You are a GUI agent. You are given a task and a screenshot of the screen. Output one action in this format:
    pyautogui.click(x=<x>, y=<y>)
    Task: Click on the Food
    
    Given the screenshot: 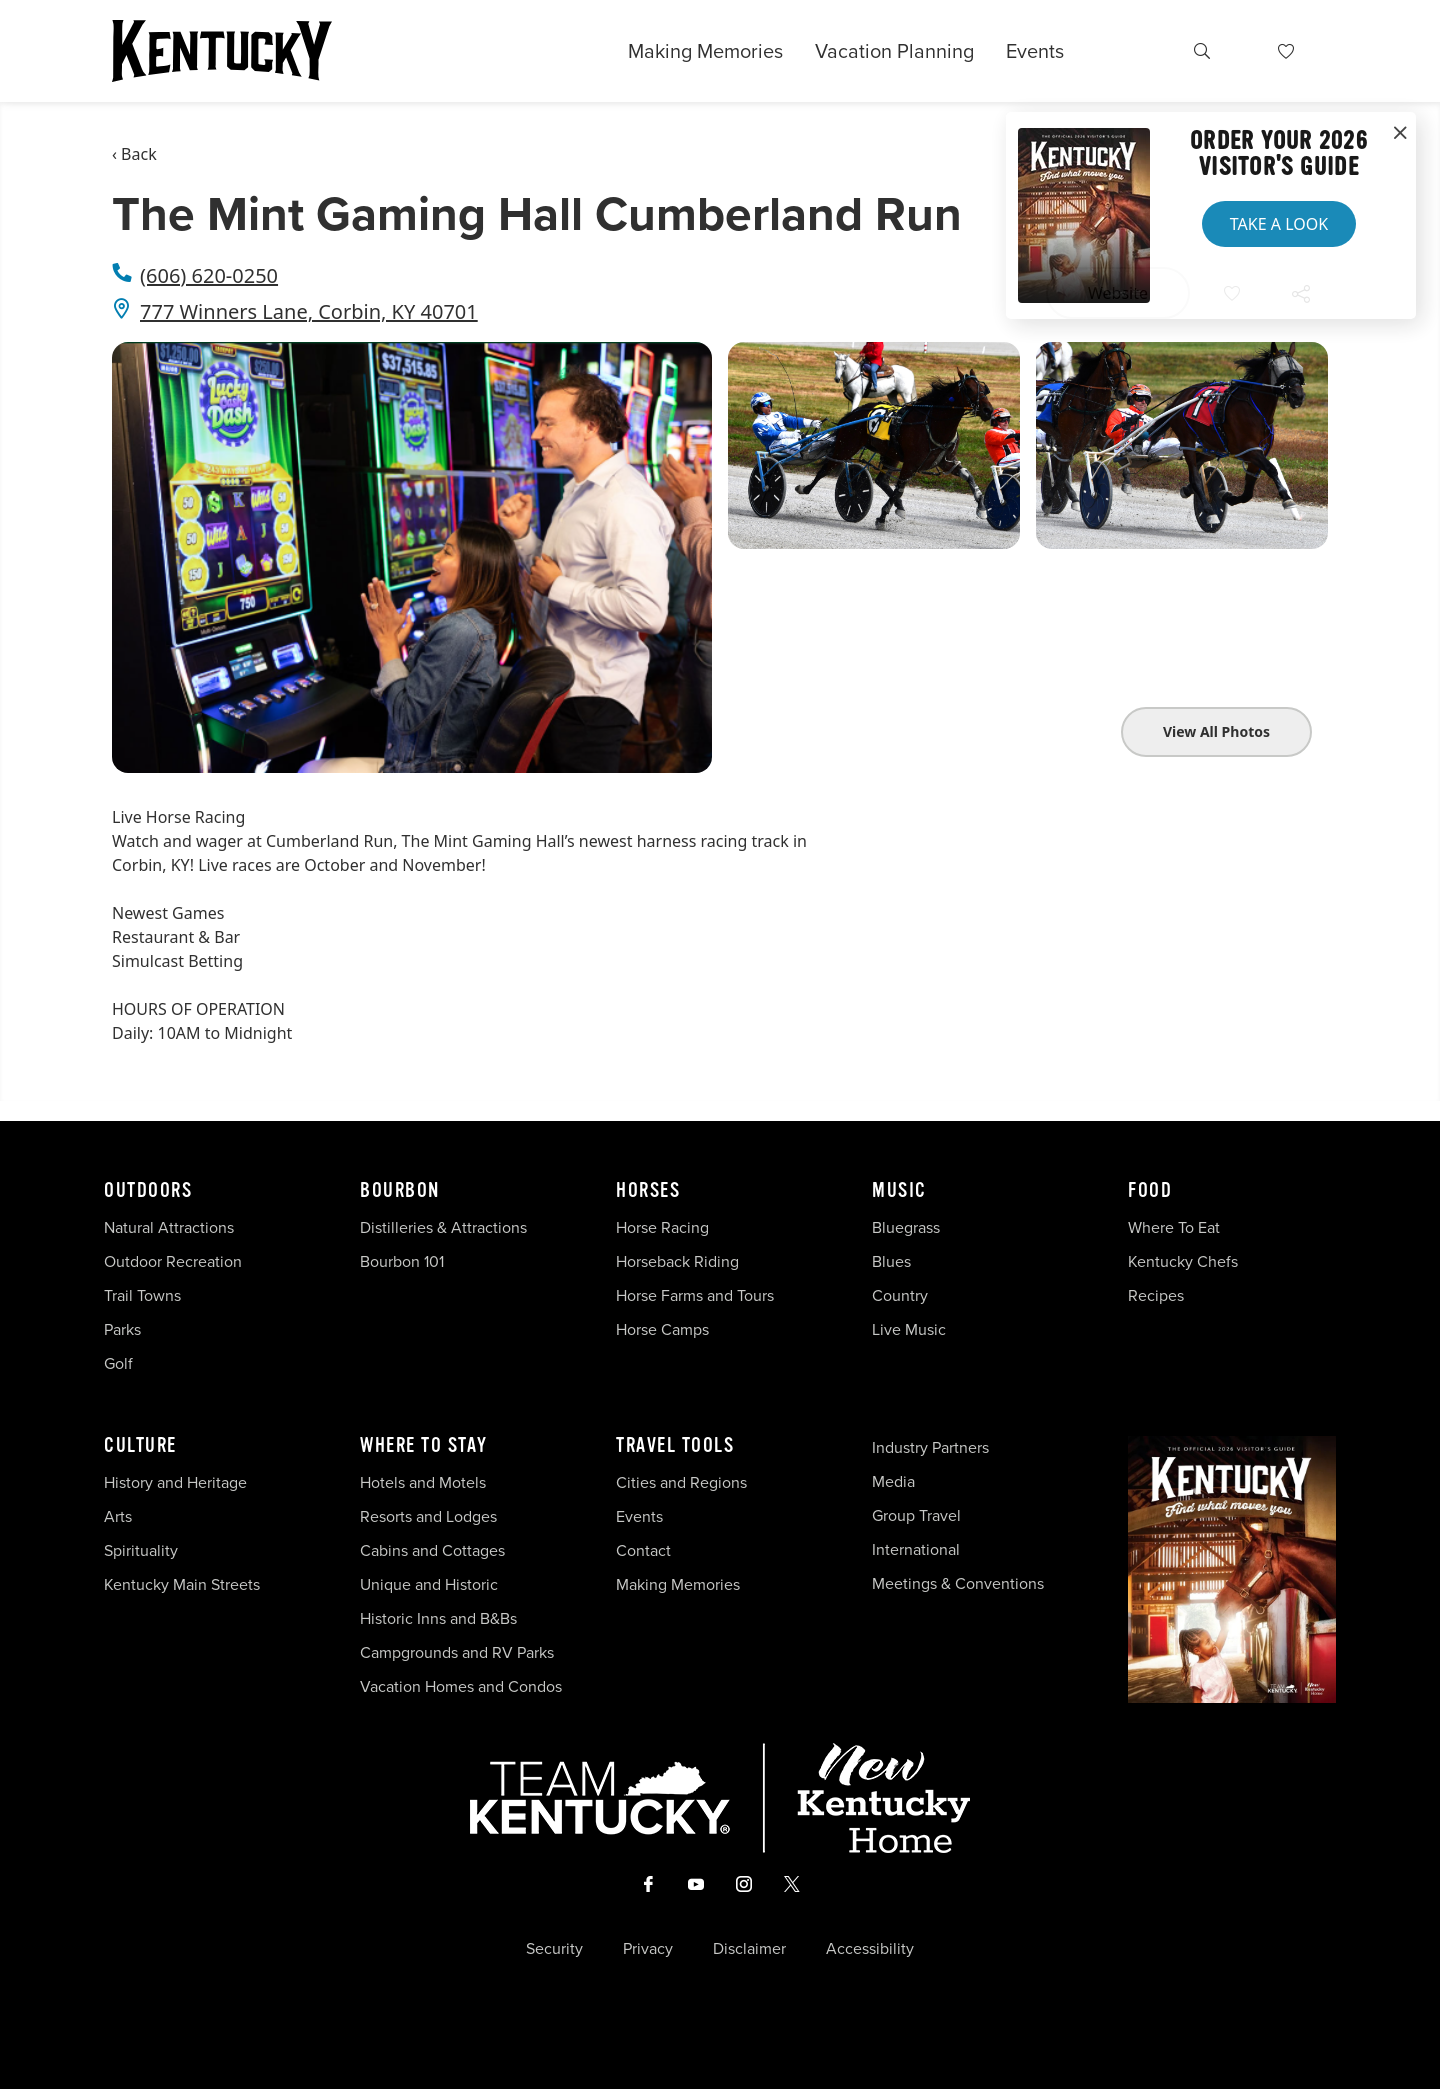 What is the action you would take?
    pyautogui.click(x=1150, y=1191)
    